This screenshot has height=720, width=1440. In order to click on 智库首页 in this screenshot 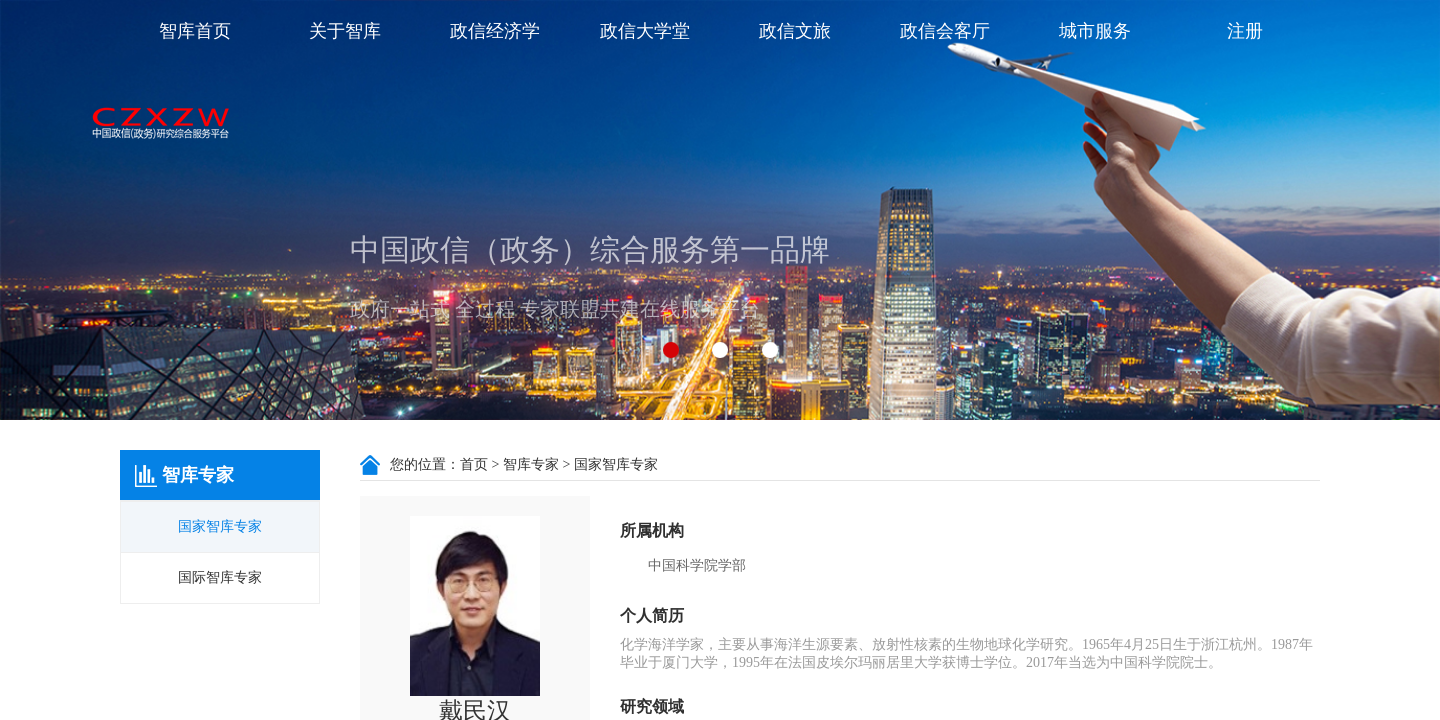, I will do `click(195, 31)`.